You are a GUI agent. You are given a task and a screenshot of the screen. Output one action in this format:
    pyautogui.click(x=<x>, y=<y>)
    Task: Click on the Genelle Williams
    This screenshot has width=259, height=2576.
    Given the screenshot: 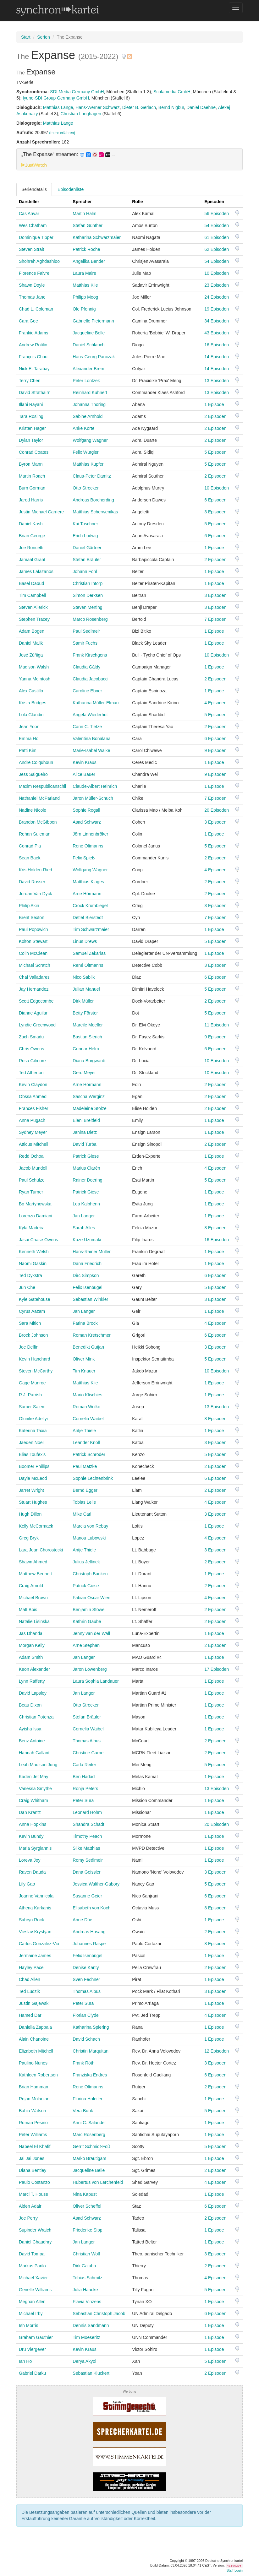 What is the action you would take?
    pyautogui.click(x=35, y=2289)
    